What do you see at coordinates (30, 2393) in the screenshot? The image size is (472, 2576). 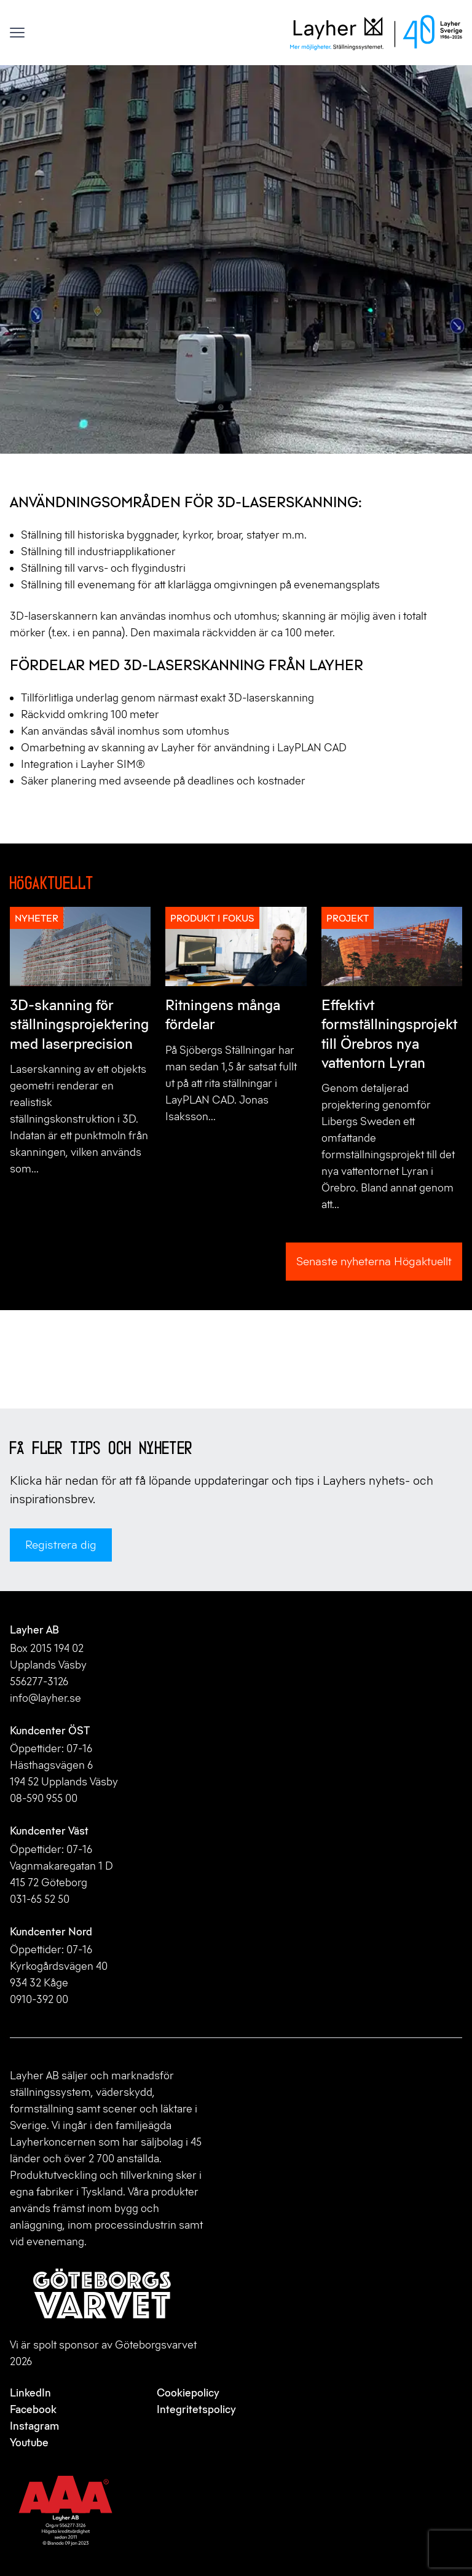 I see `LinkedIn` at bounding box center [30, 2393].